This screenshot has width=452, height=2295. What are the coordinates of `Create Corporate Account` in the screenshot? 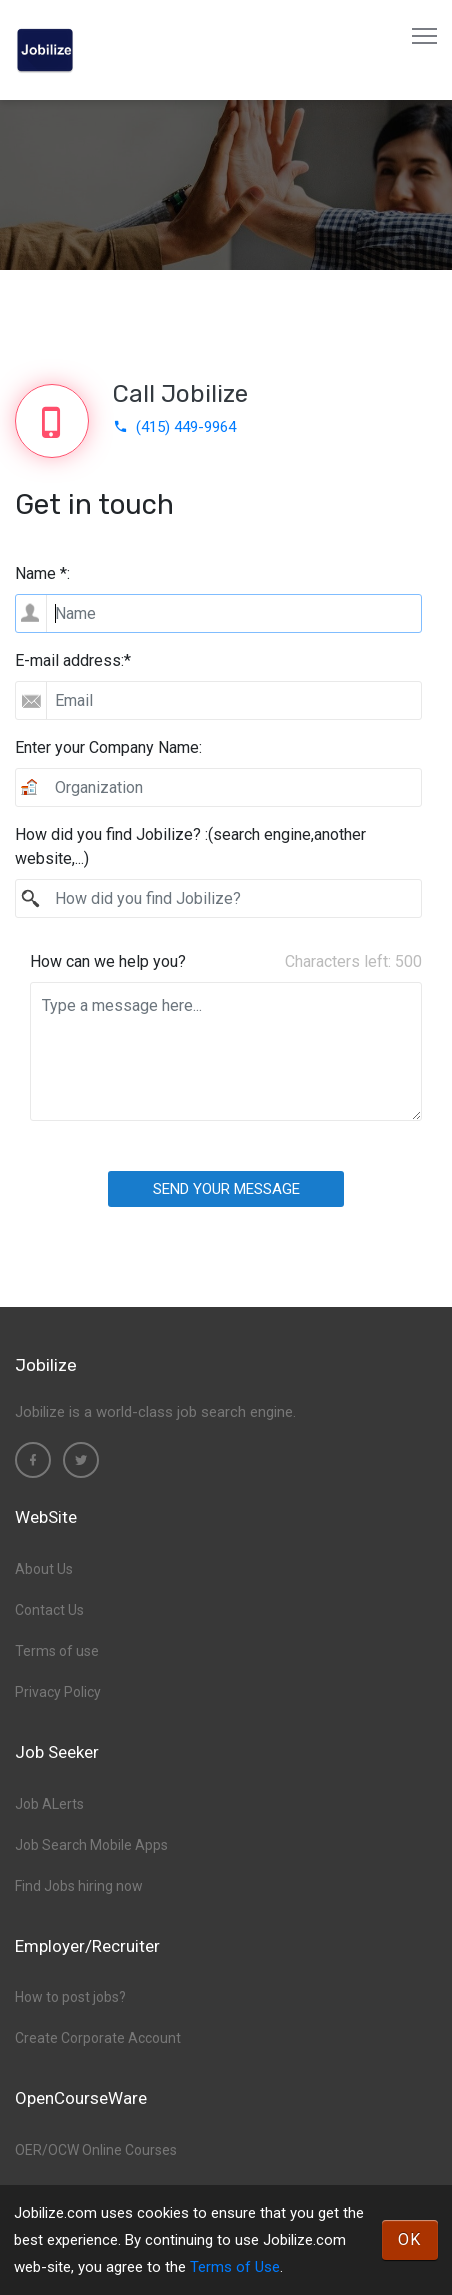 It's located at (98, 2038).